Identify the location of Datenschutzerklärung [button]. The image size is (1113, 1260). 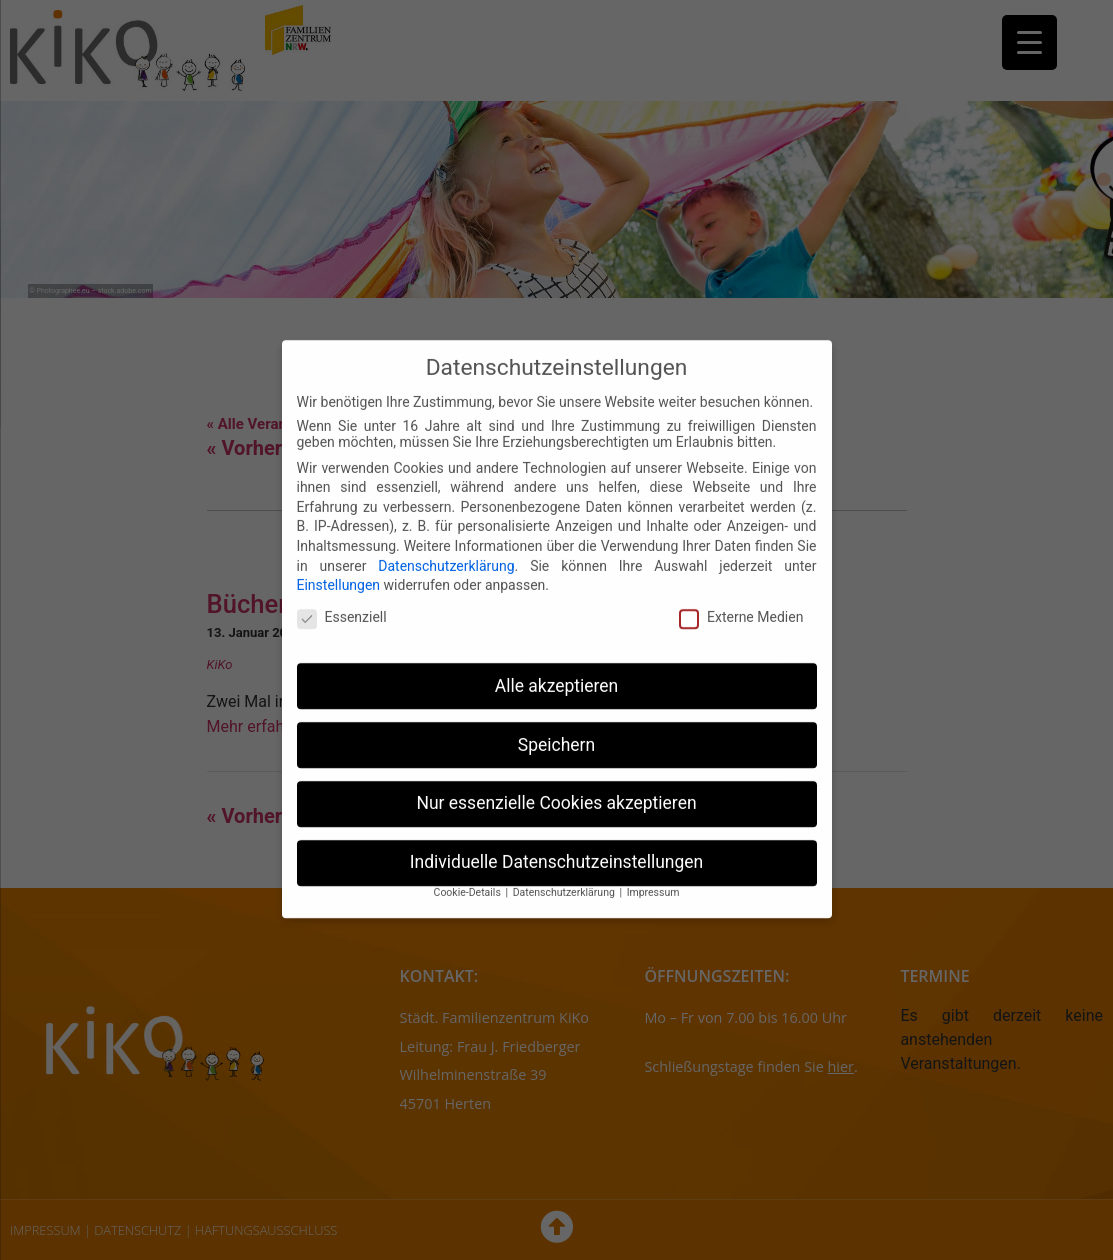
(565, 876).